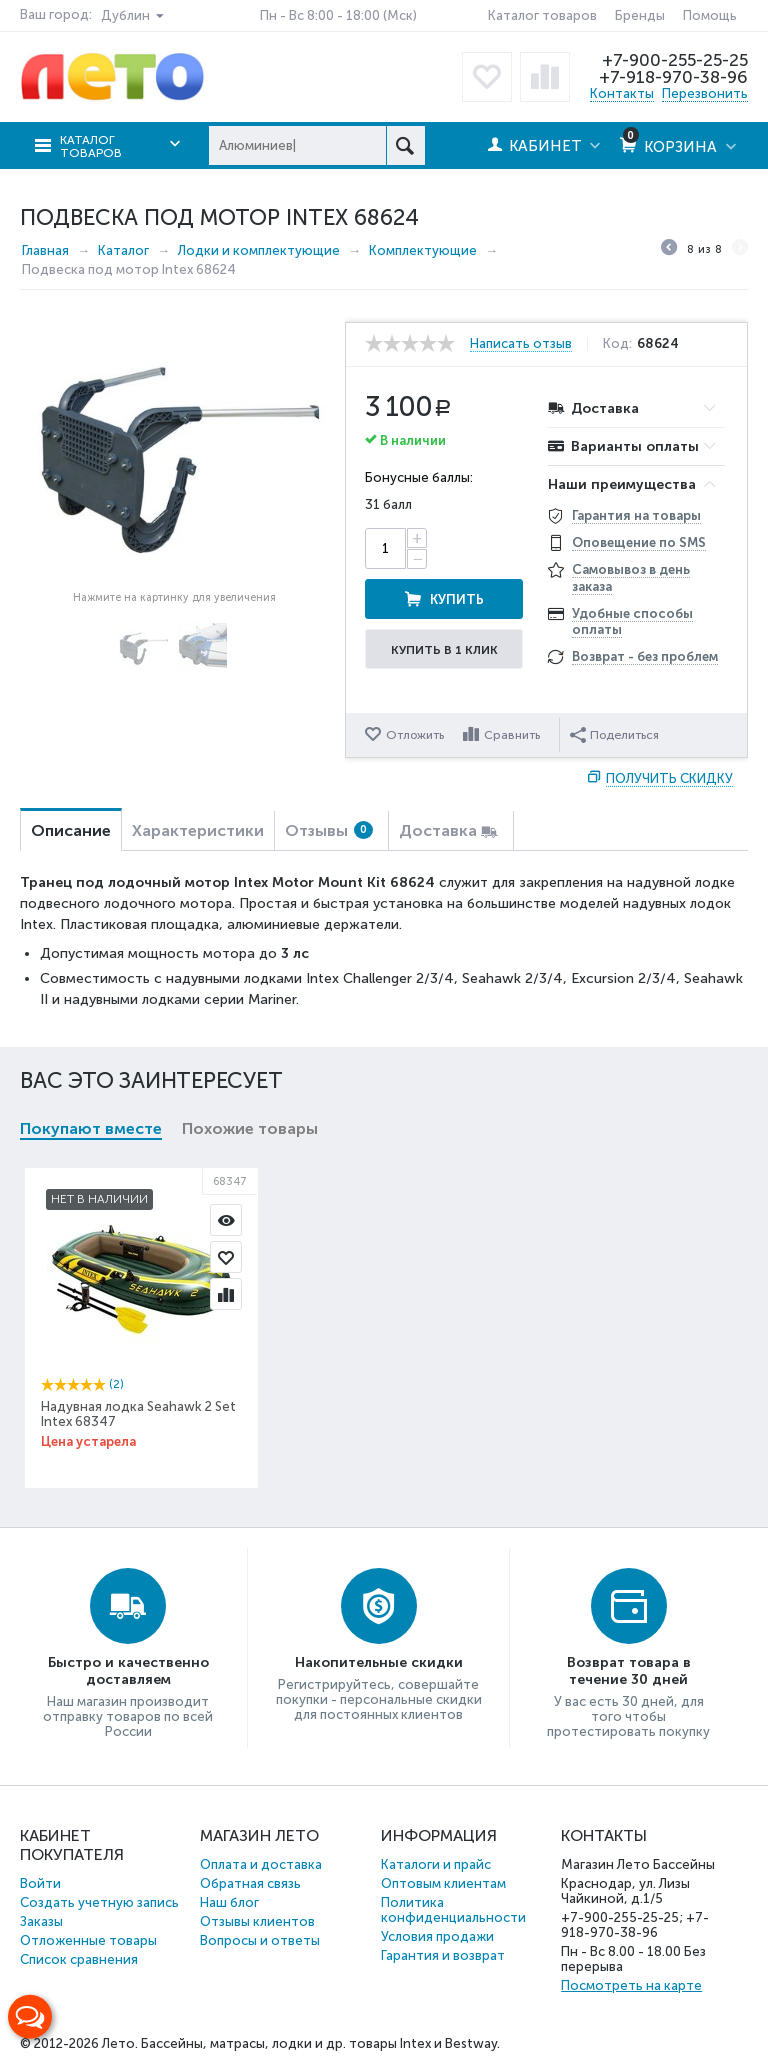 This screenshot has width=768, height=2057. What do you see at coordinates (71, 830) in the screenshot?
I see `Описание` at bounding box center [71, 830].